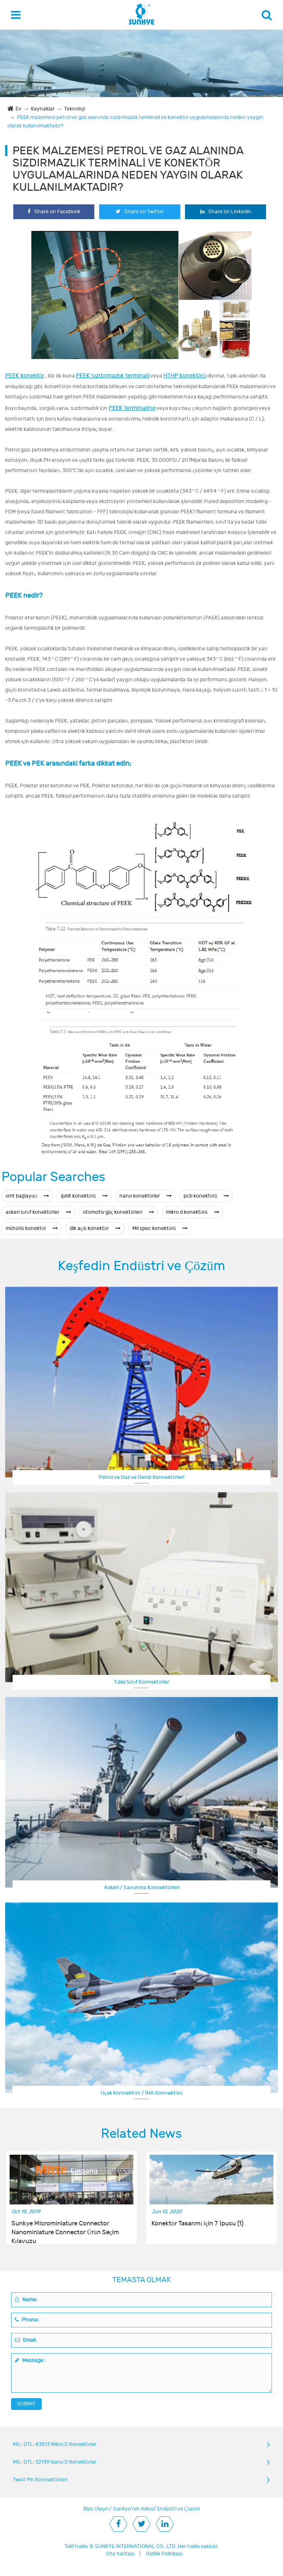 Image resolution: width=283 pixels, height=2576 pixels. What do you see at coordinates (84, 1196) in the screenshot?
I see `ip68 konektörü` at bounding box center [84, 1196].